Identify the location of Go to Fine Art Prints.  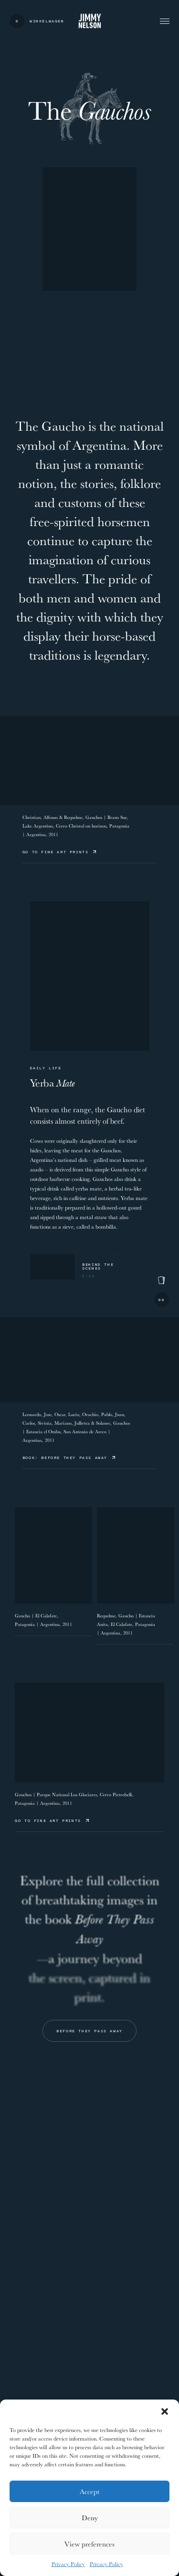
(59, 851).